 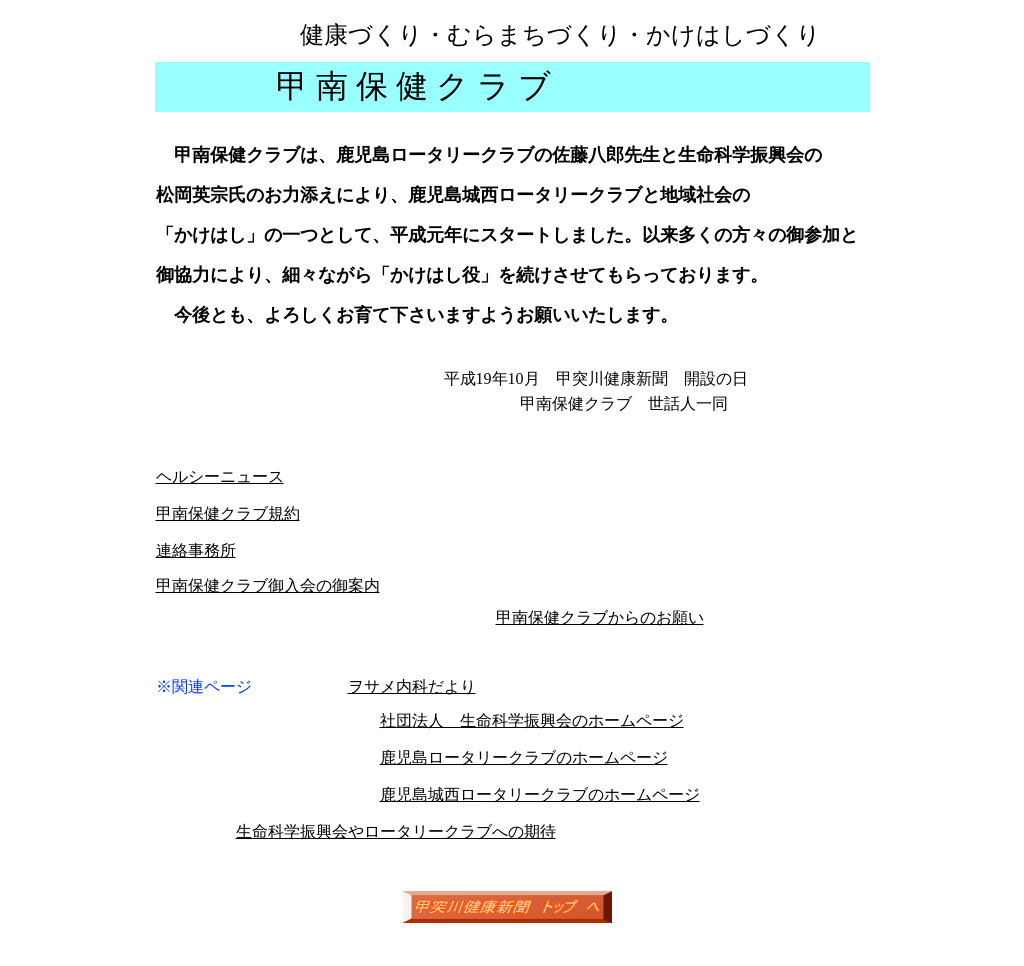 What do you see at coordinates (524, 757) in the screenshot?
I see `鹿児島ロータリークラブのホームページ` at bounding box center [524, 757].